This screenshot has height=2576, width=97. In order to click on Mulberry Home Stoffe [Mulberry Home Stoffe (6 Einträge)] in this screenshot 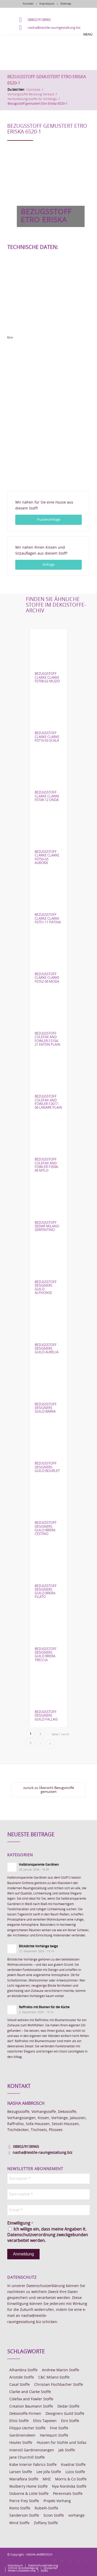, I will do `click(28, 2486)`.